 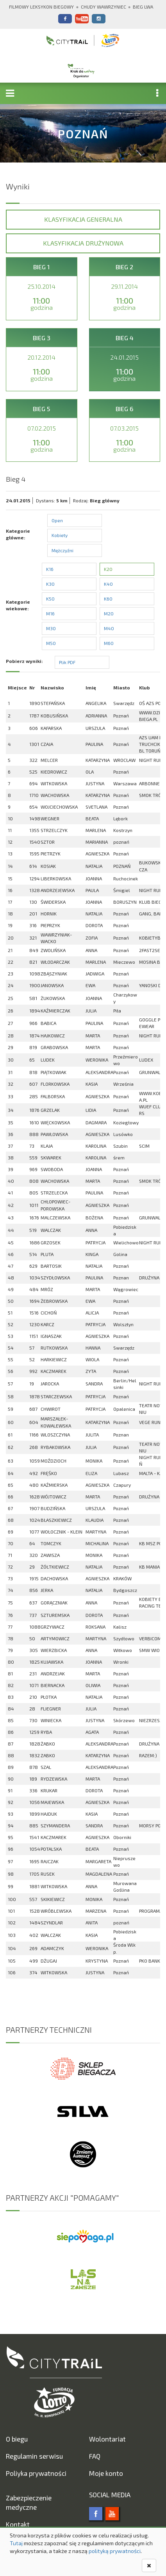 I want to click on Tutaj, so click(x=16, y=2543).